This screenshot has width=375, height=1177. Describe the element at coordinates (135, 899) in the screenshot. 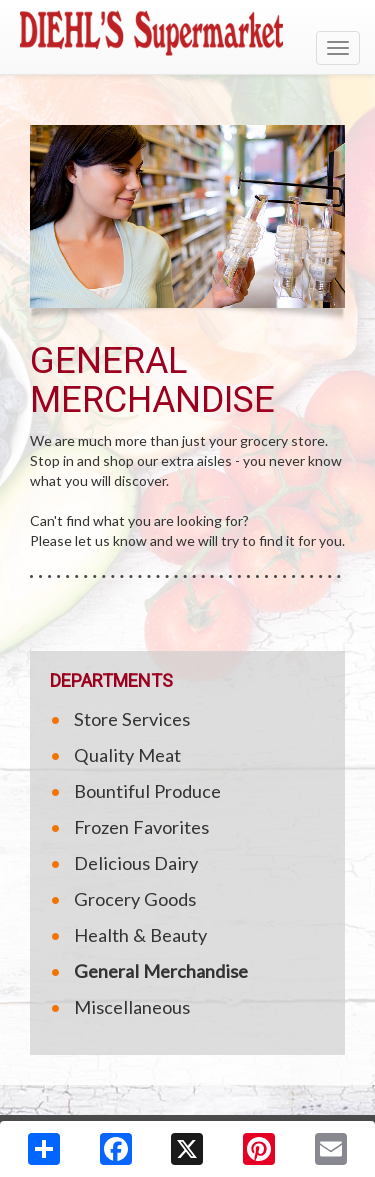

I see `Grocery Goods` at that location.